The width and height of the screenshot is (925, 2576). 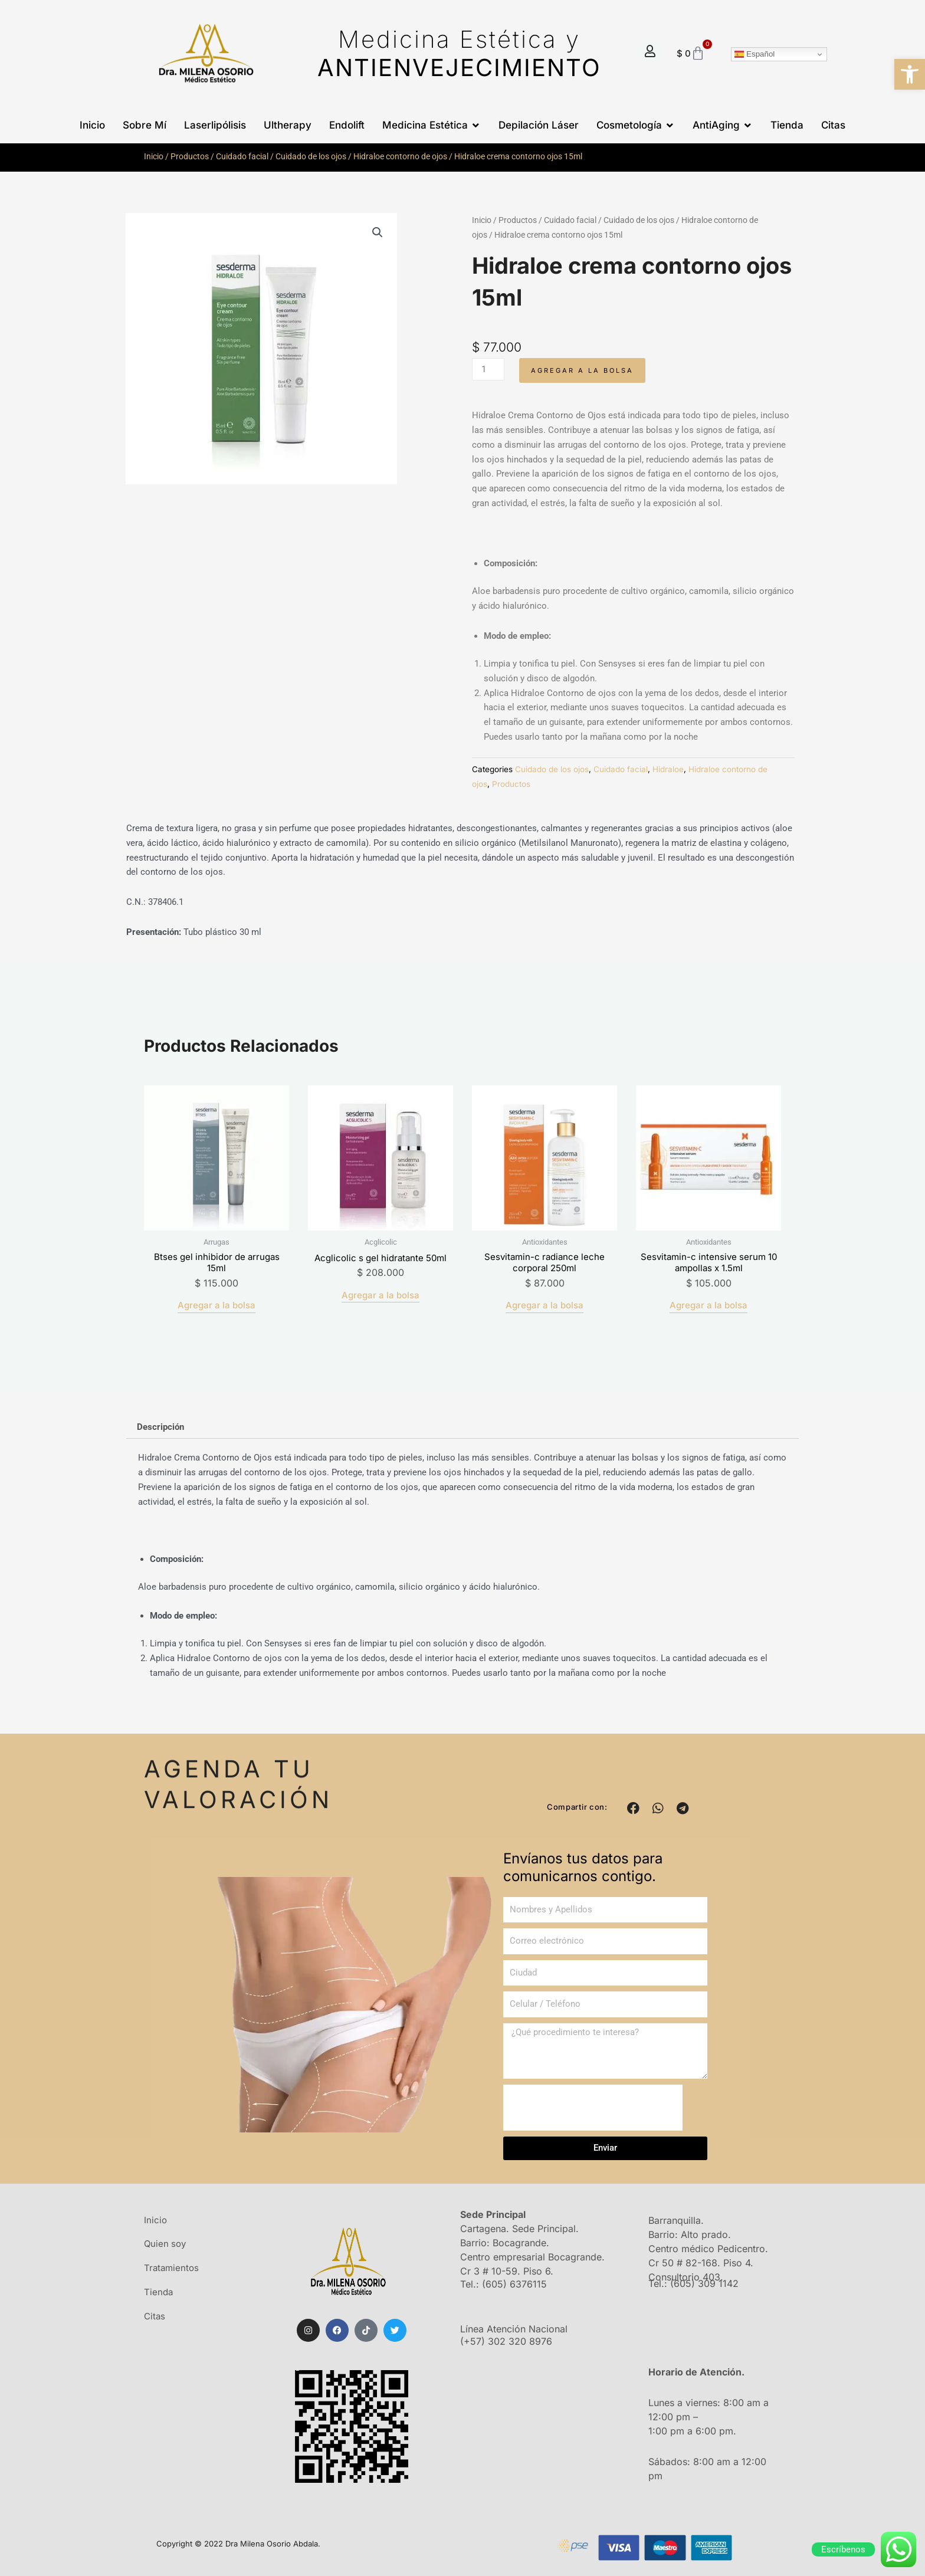 I want to click on Agregar a la bolsa [Añadir al carrito: “Sesvitamin-c intensive serum 10 ampollas x 1.5ml”], so click(x=708, y=1305).